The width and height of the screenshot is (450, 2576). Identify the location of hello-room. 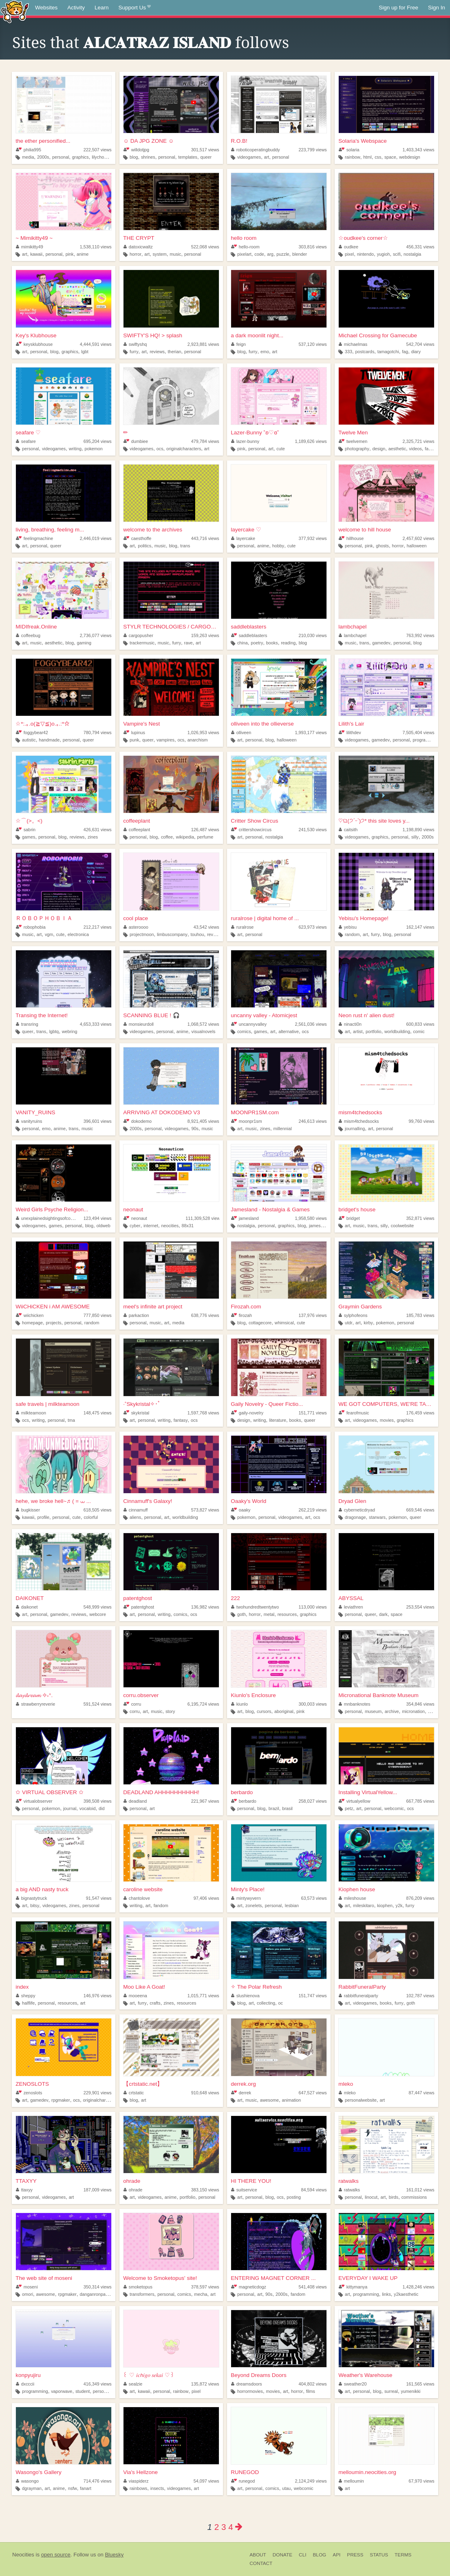
(245, 246).